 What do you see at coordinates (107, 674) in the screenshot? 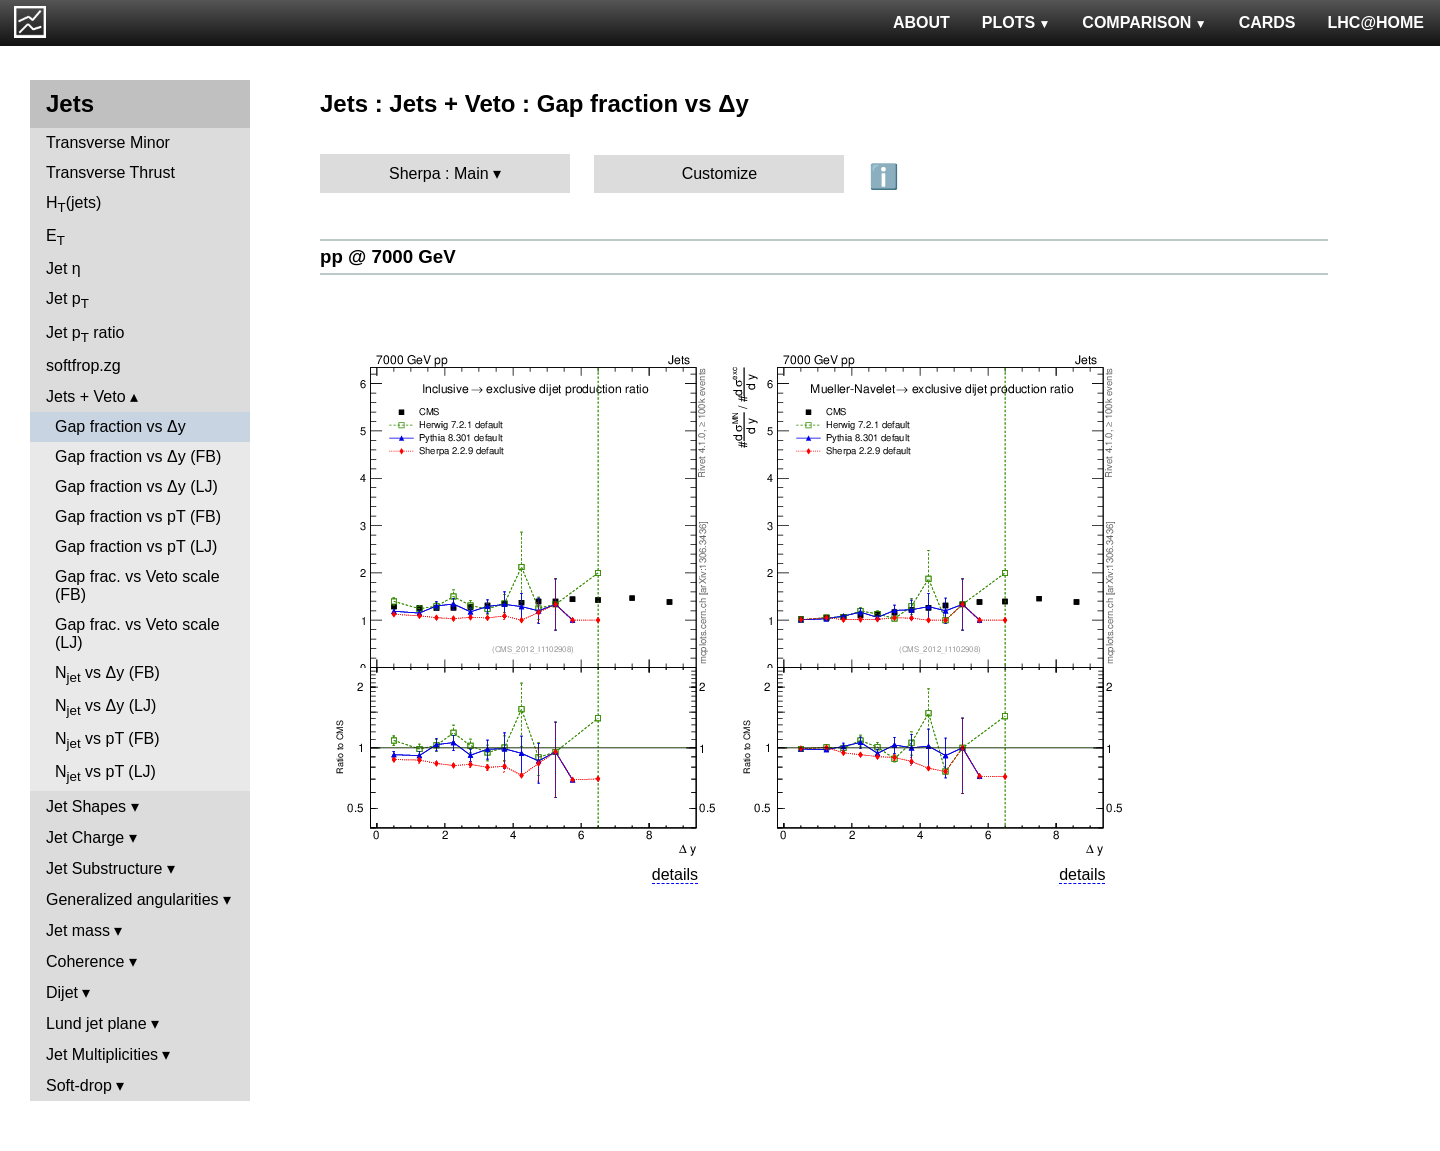
I see `N vs Δy (FB)` at bounding box center [107, 674].